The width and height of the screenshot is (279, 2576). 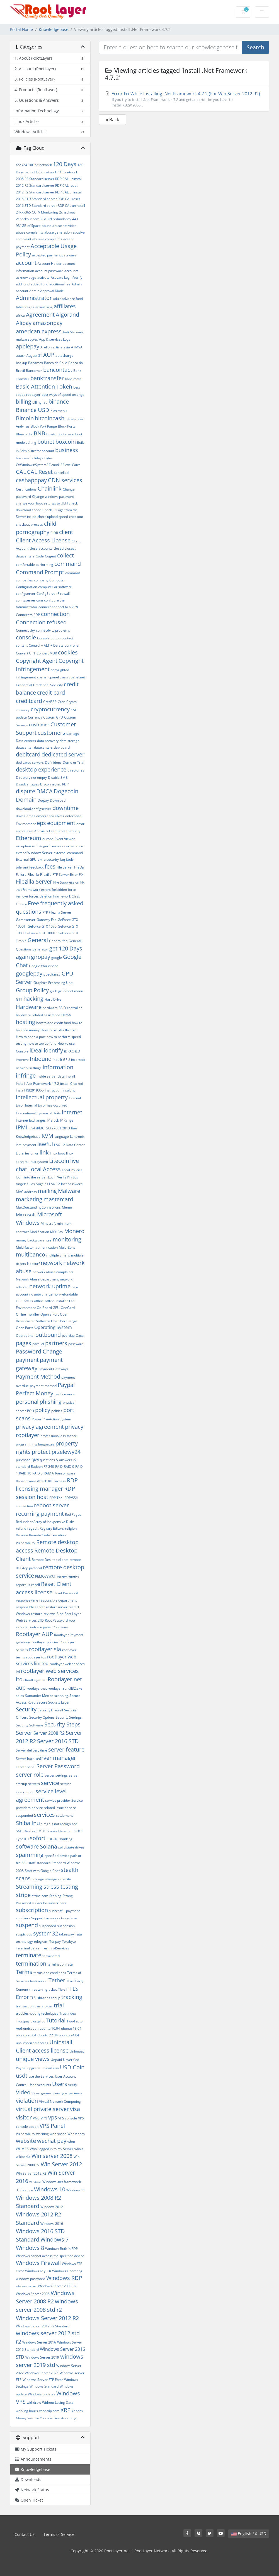 What do you see at coordinates (62, 859) in the screenshot?
I see `faq` at bounding box center [62, 859].